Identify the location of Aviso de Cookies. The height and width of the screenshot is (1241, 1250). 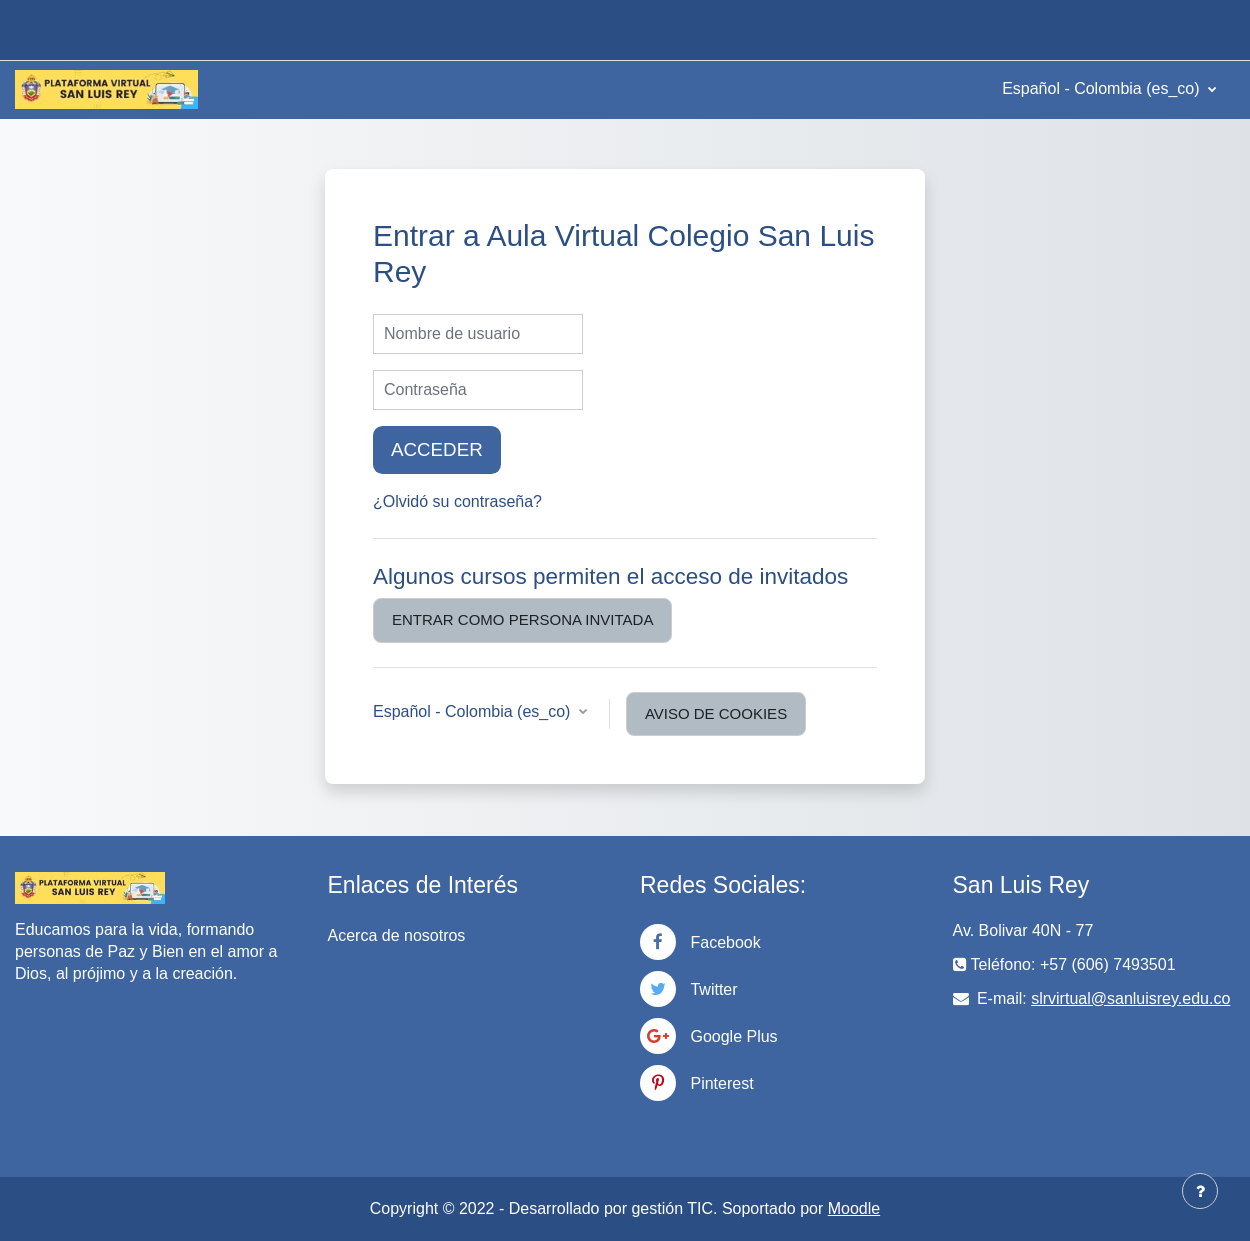
(716, 713).